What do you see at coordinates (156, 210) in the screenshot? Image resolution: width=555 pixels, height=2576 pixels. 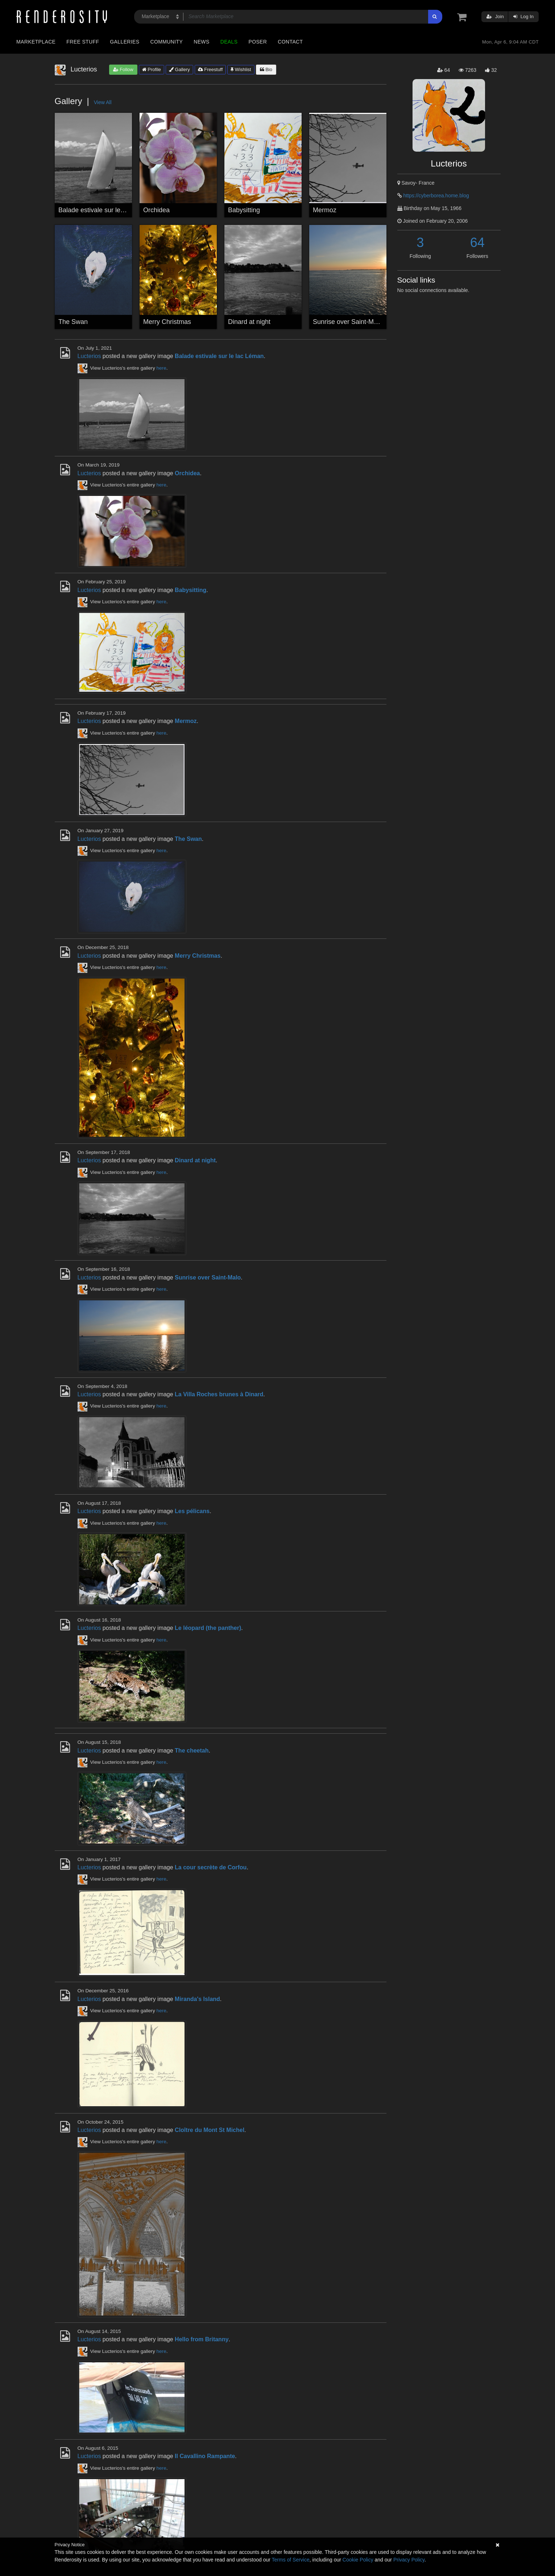 I see `Orchidea` at bounding box center [156, 210].